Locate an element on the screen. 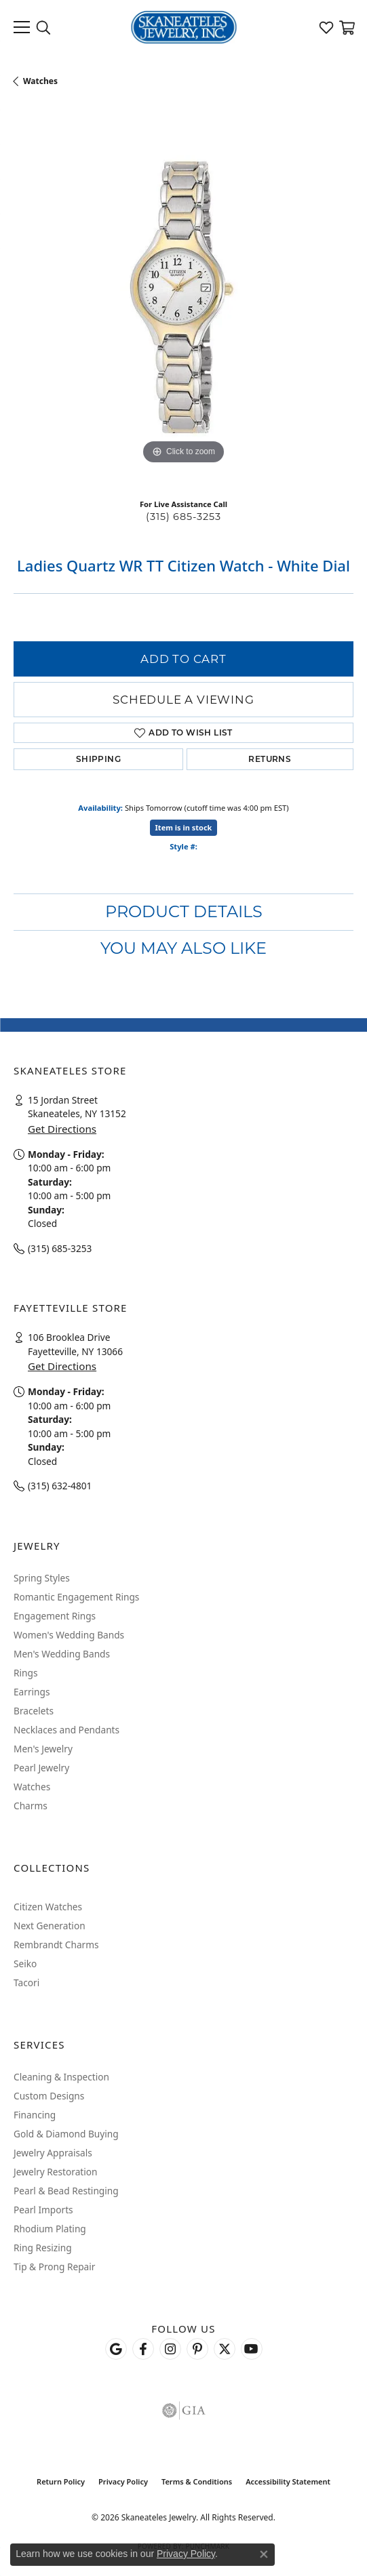  Tacori [menuitem] is located at coordinates (26, 1982).